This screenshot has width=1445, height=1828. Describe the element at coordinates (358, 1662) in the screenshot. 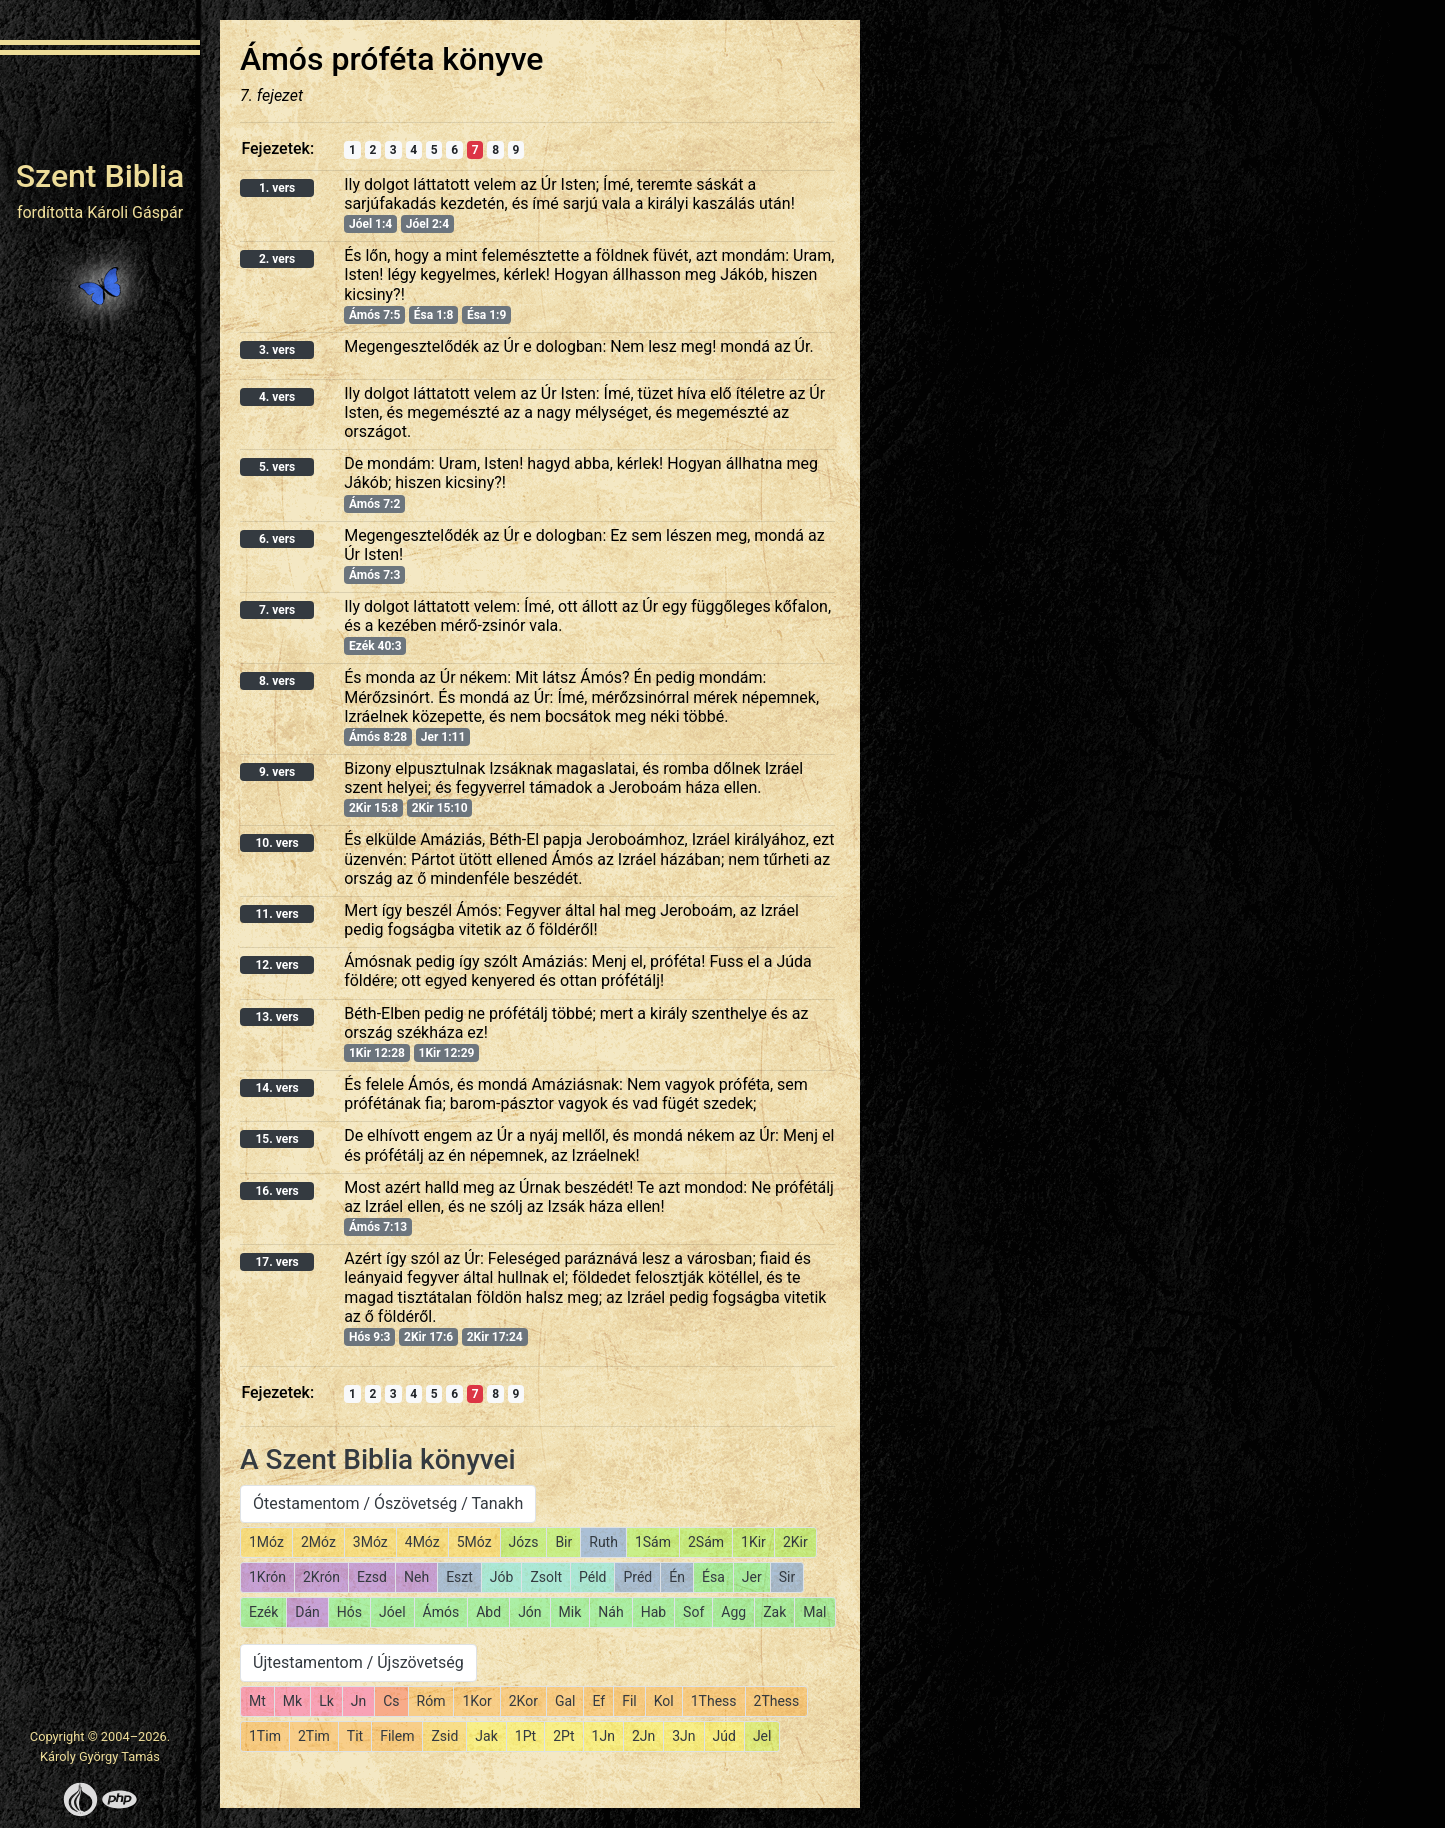

I see `Újtestamentom / Újszövetség` at that location.